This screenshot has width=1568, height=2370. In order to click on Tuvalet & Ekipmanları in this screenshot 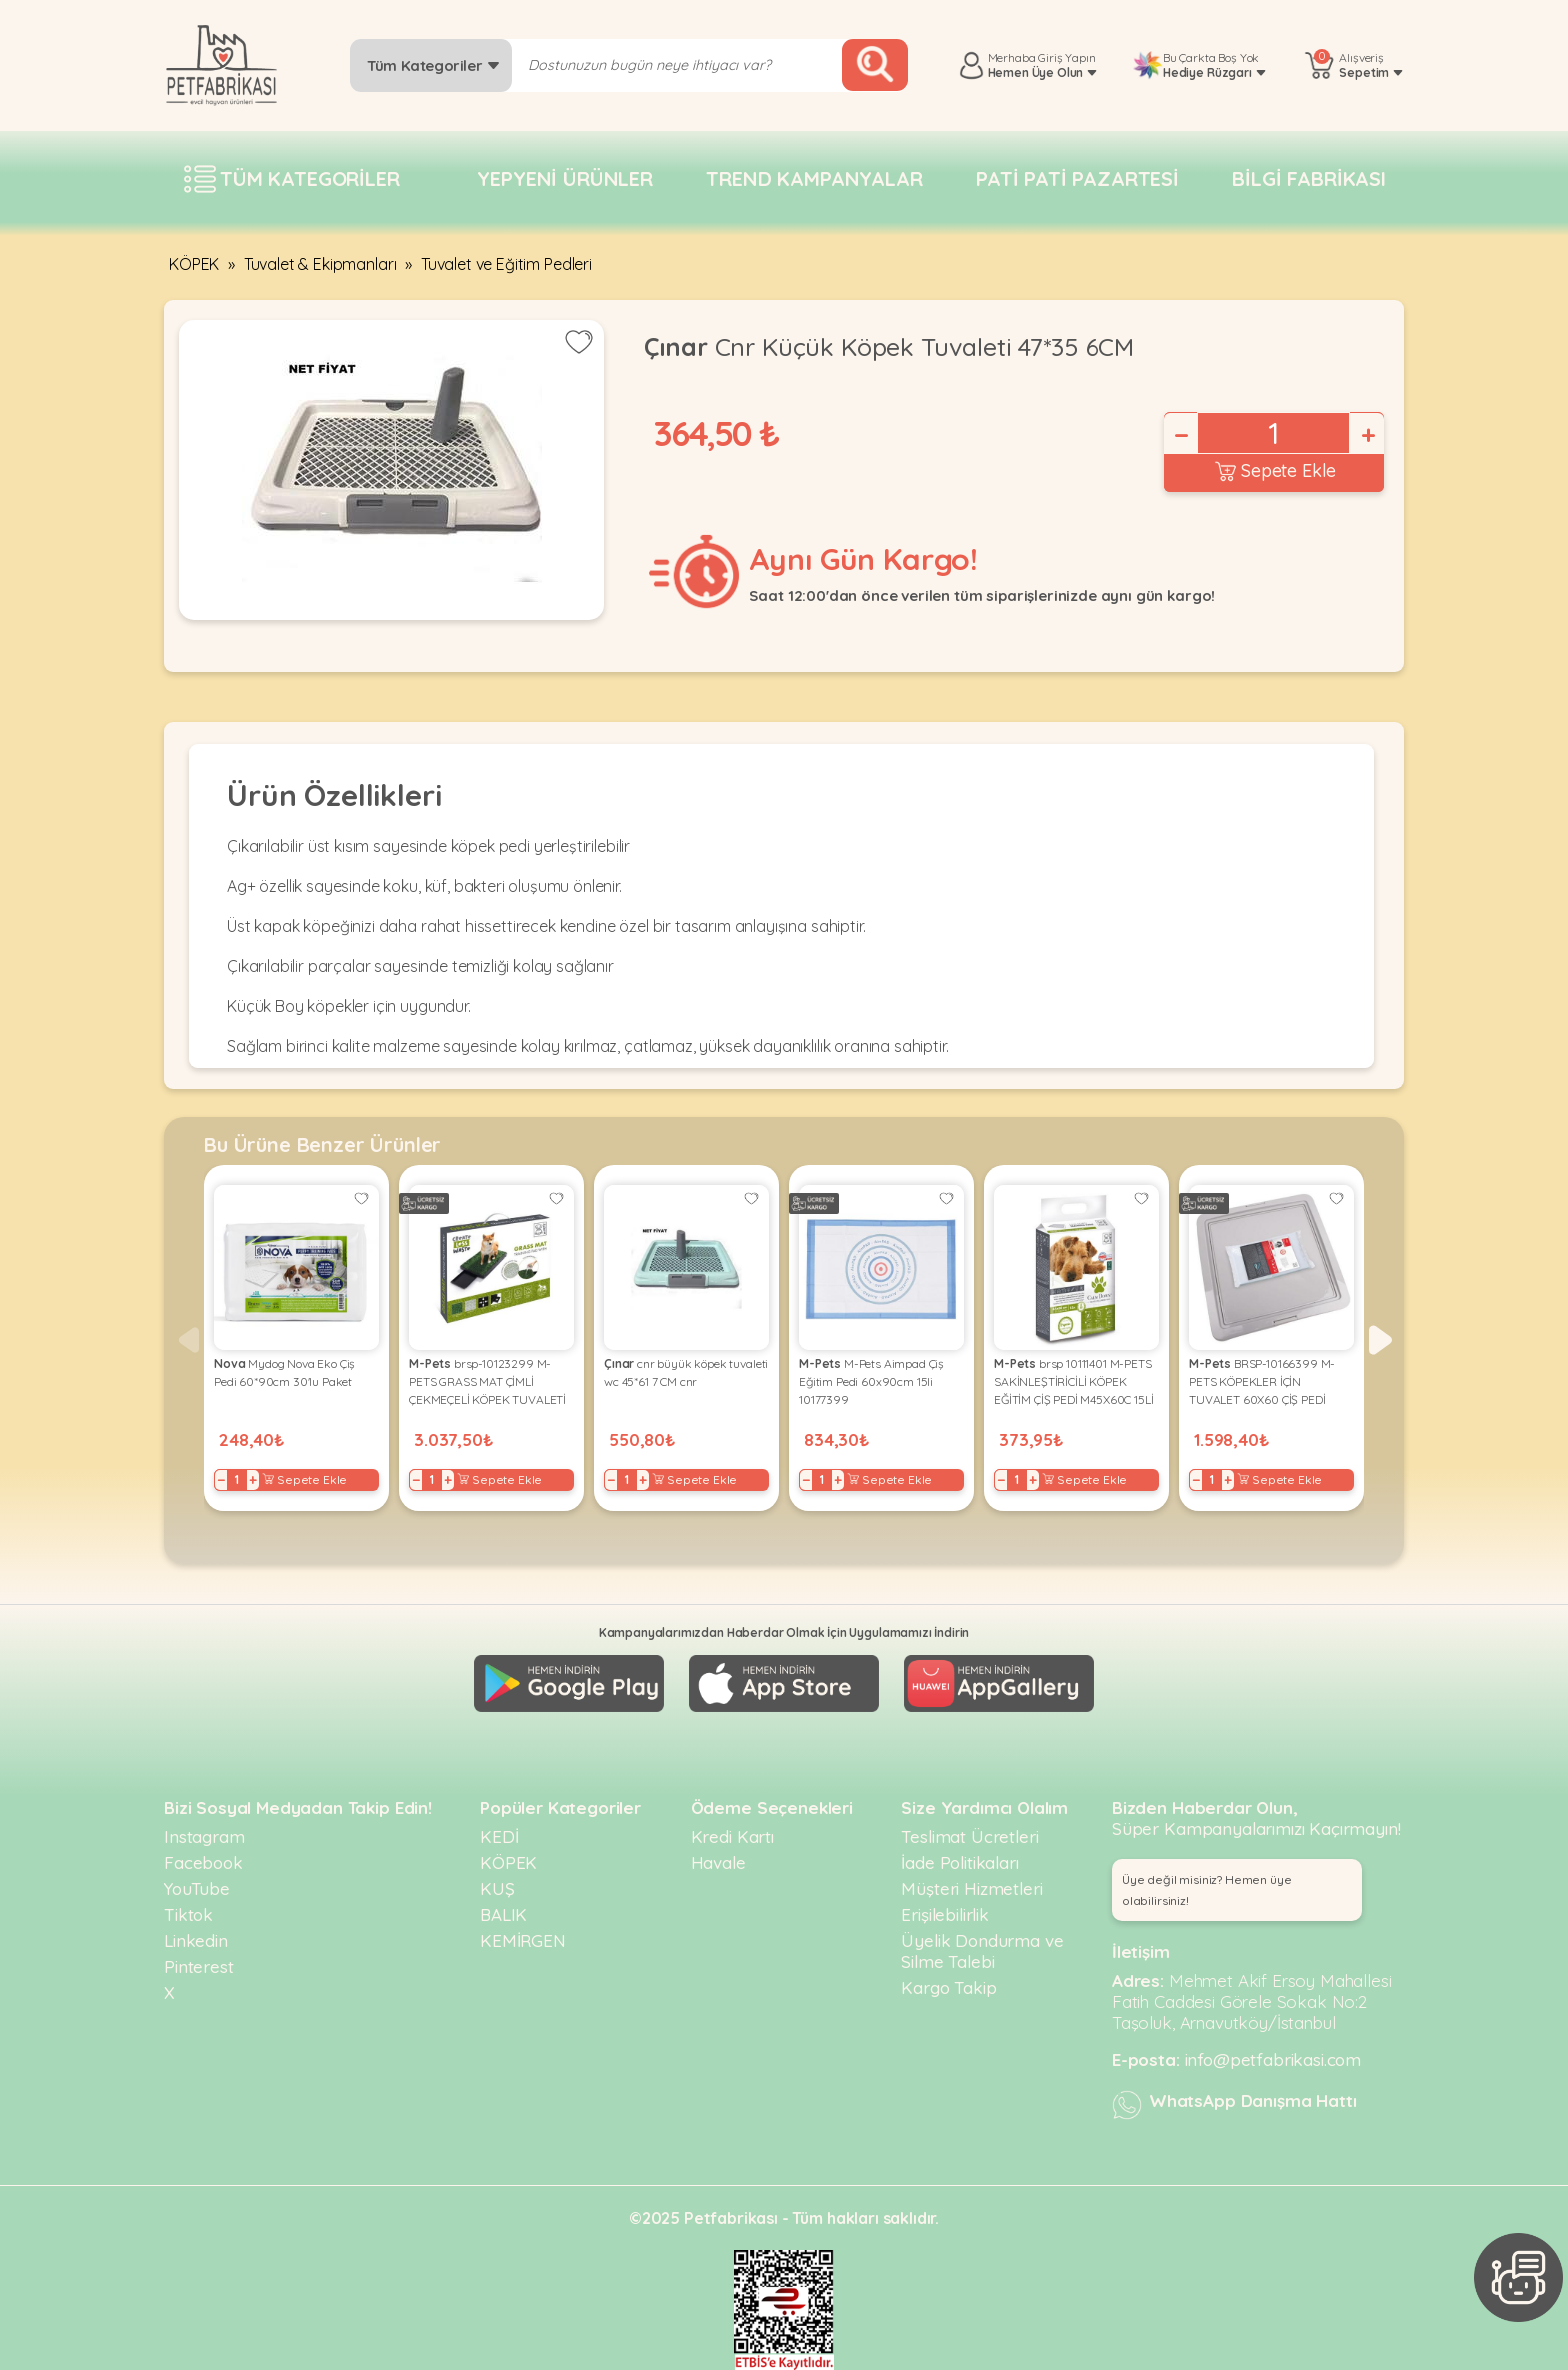, I will do `click(320, 264)`.